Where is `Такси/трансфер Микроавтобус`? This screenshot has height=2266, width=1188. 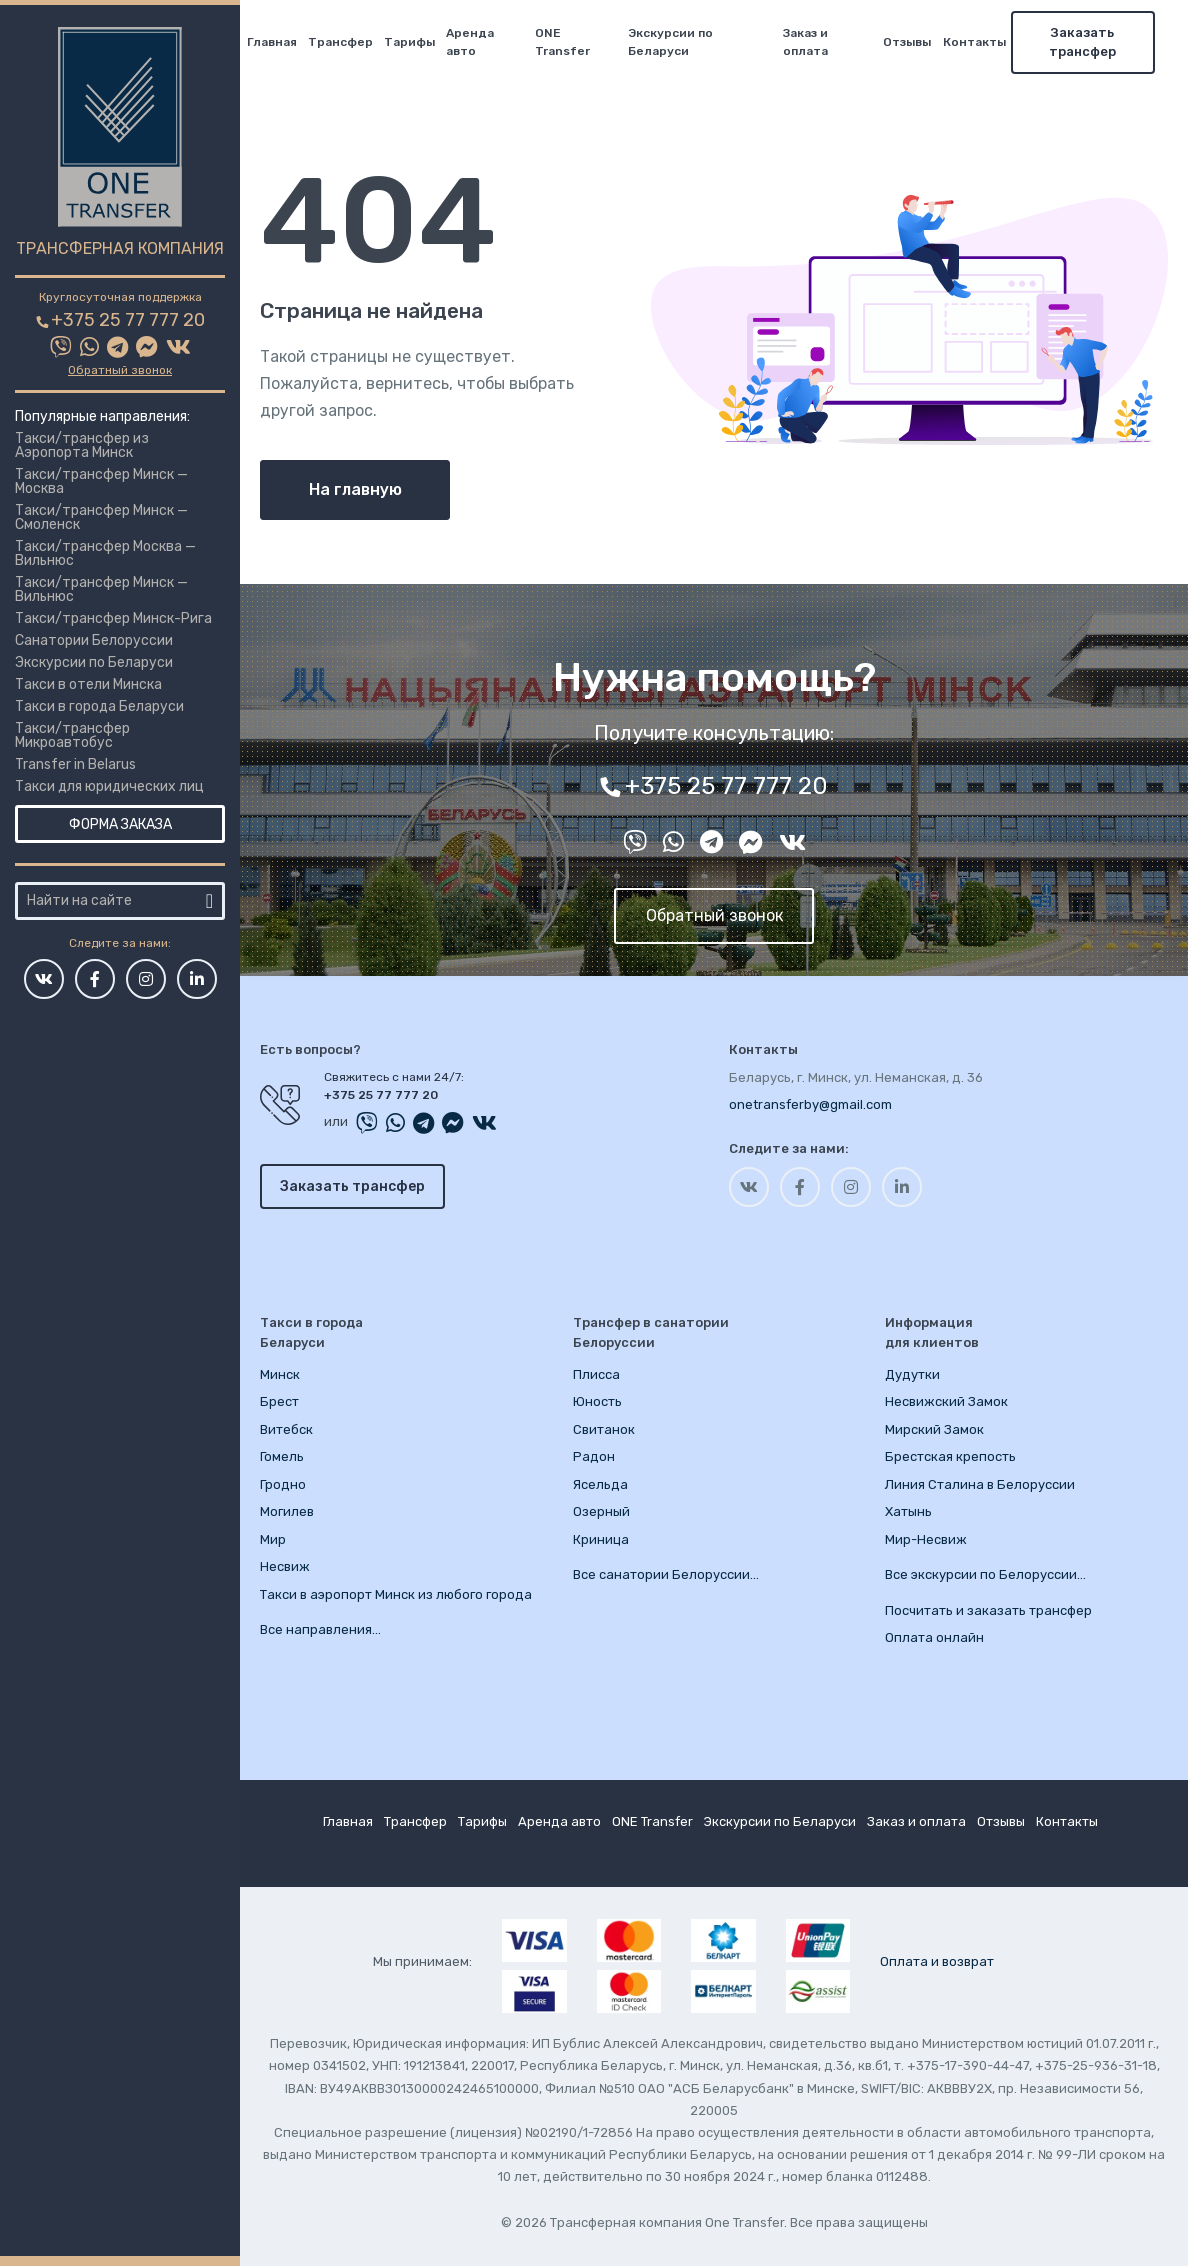
Такси/трансфер Микроавтобус is located at coordinates (72, 735).